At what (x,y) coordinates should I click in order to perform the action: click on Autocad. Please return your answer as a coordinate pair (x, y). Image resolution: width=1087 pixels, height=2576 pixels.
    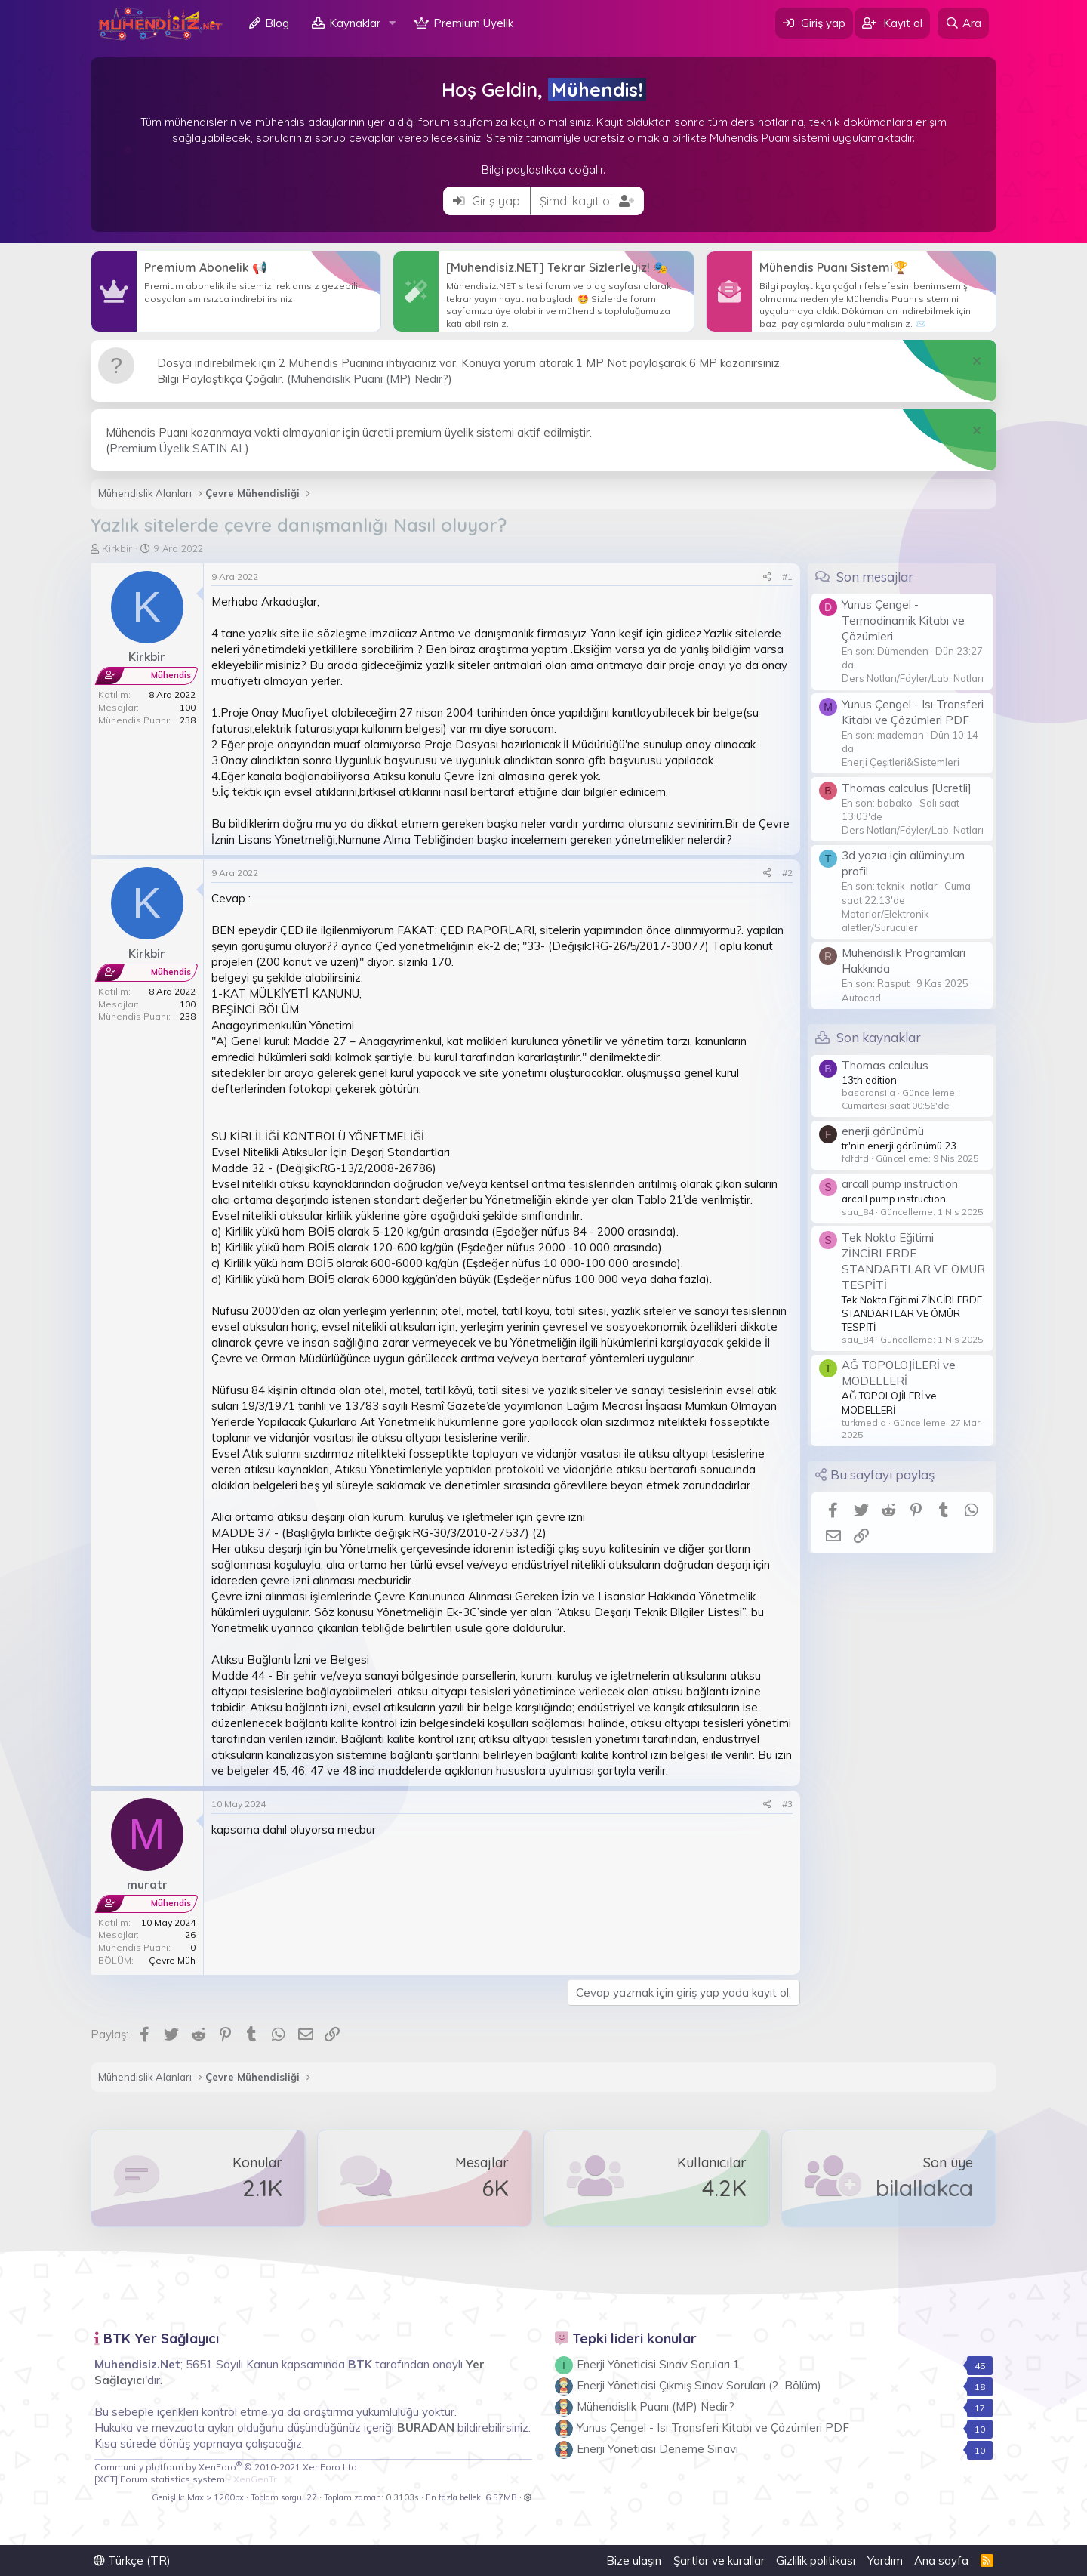
    Looking at the image, I should click on (861, 998).